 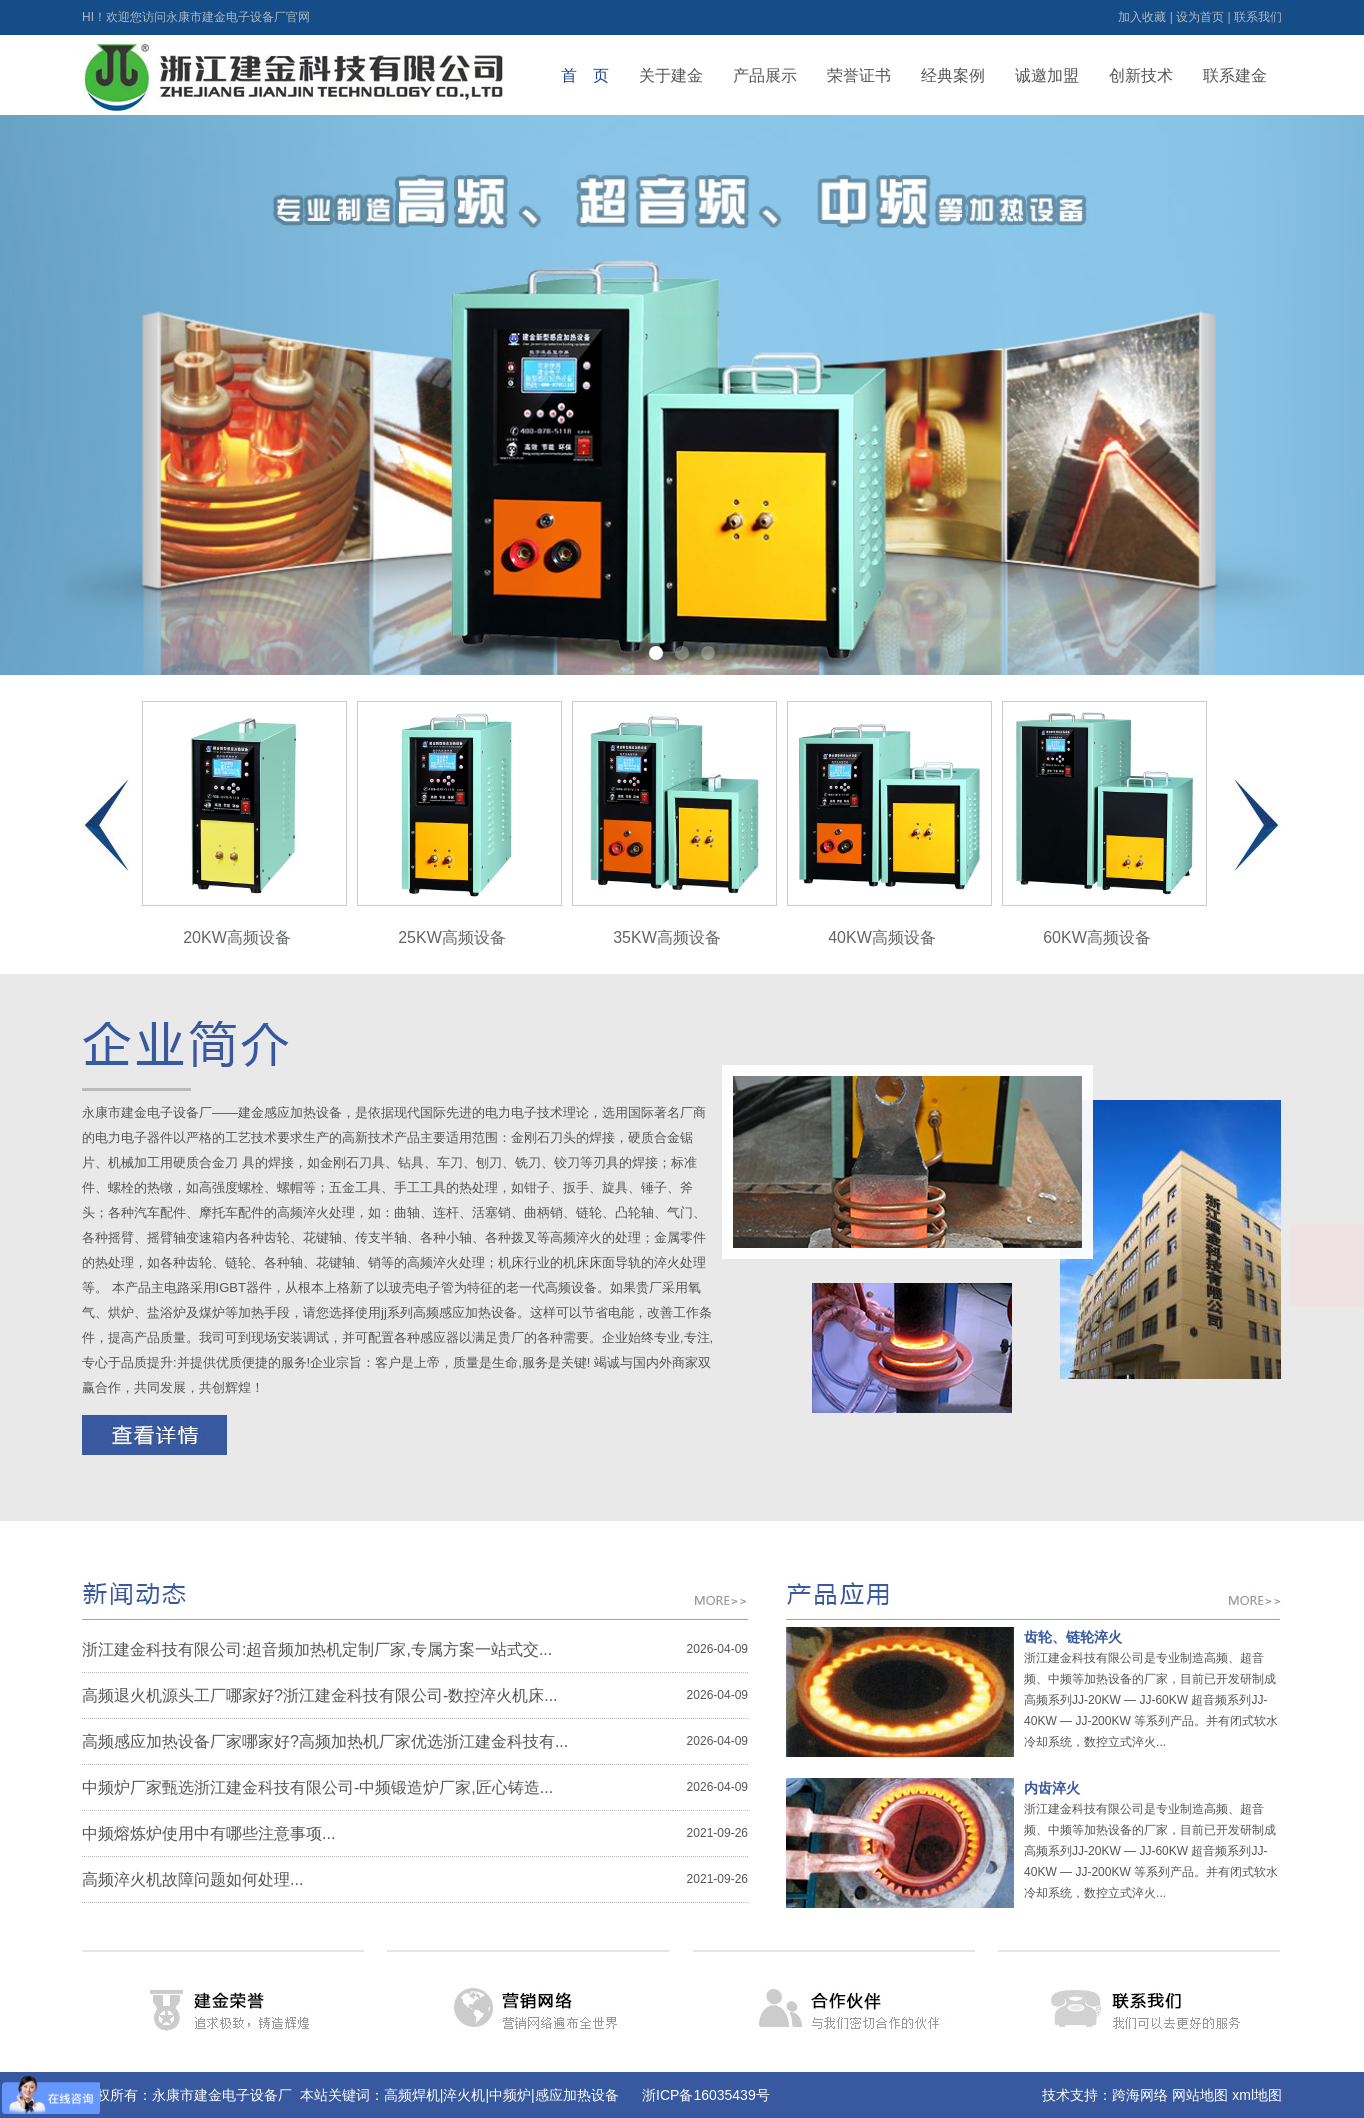 What do you see at coordinates (317, 1787) in the screenshot?
I see `中频炉厂家甄选浙江建金科技有限公司-中频锻造炉厂家,匠心铸造...` at bounding box center [317, 1787].